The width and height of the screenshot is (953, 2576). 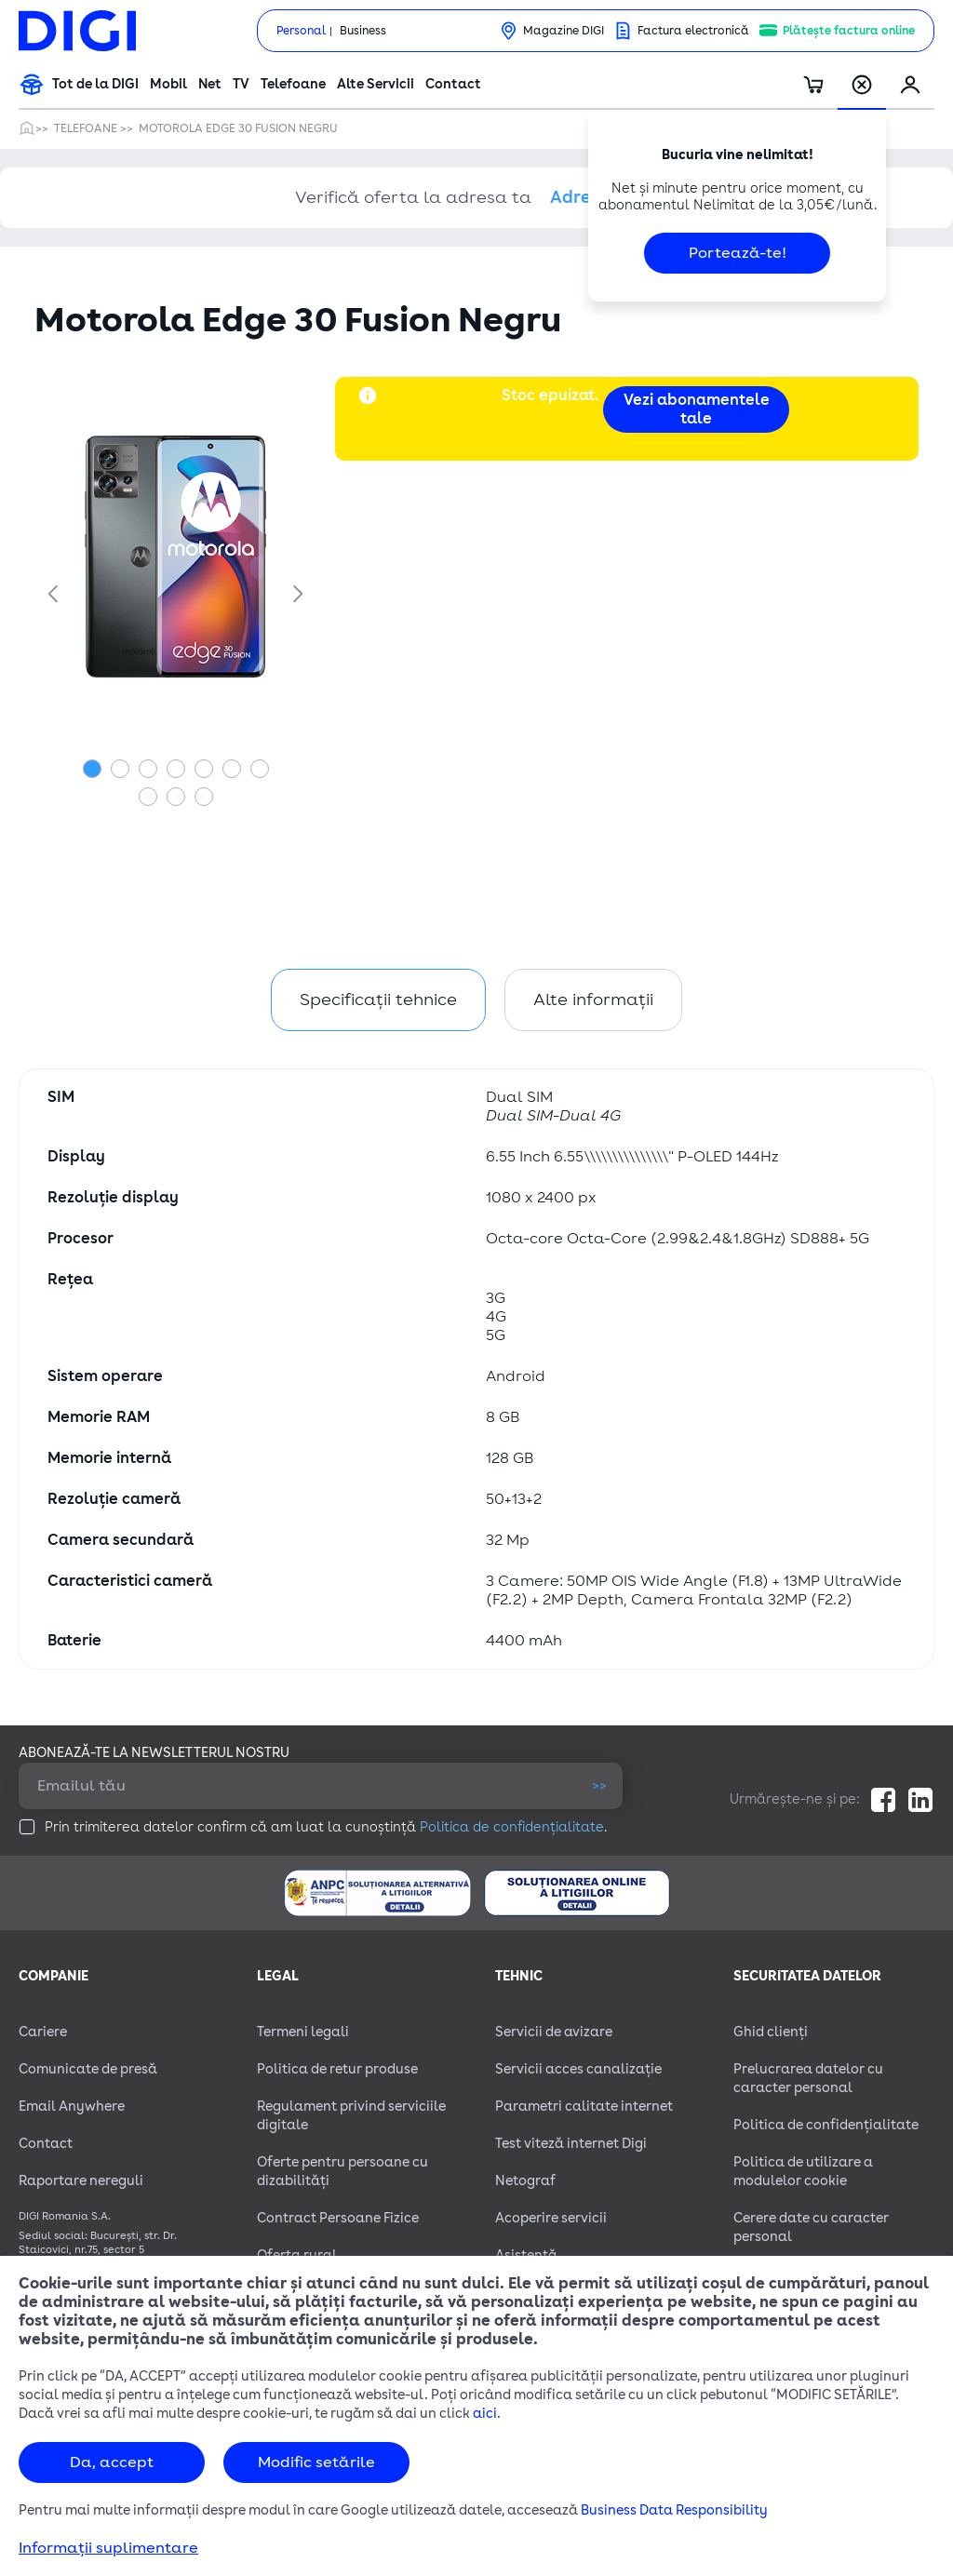 I want to click on Parametri calitate internet, so click(x=584, y=2106).